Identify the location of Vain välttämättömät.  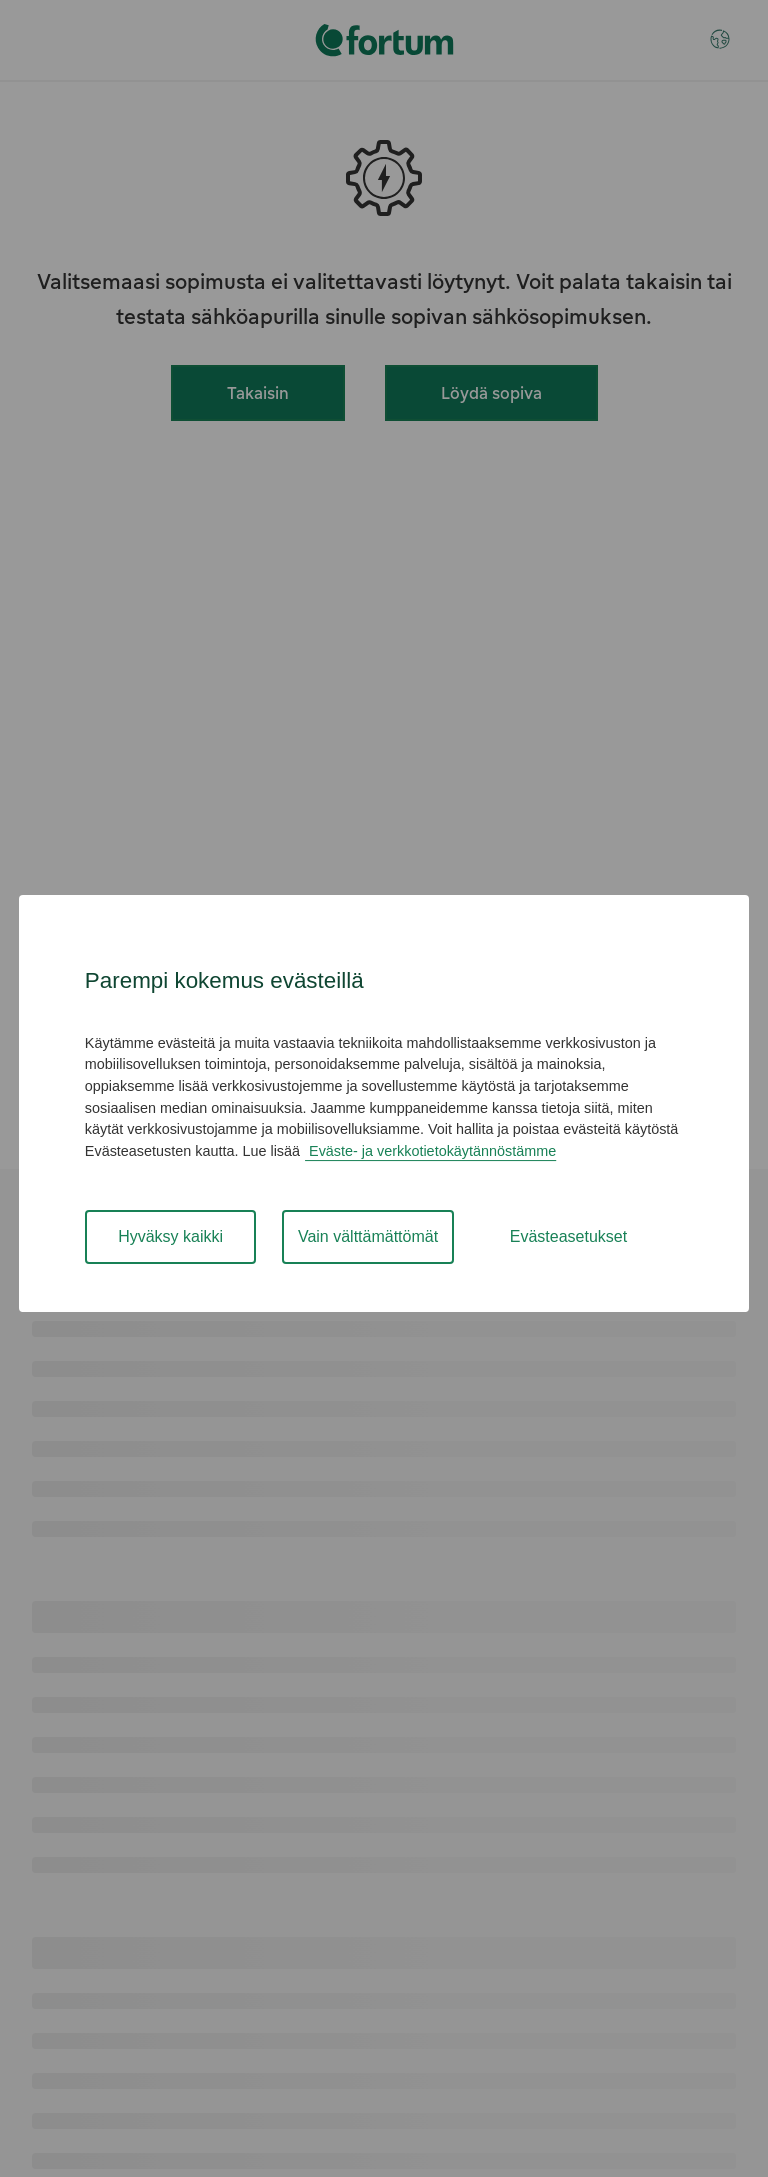
(368, 1236).